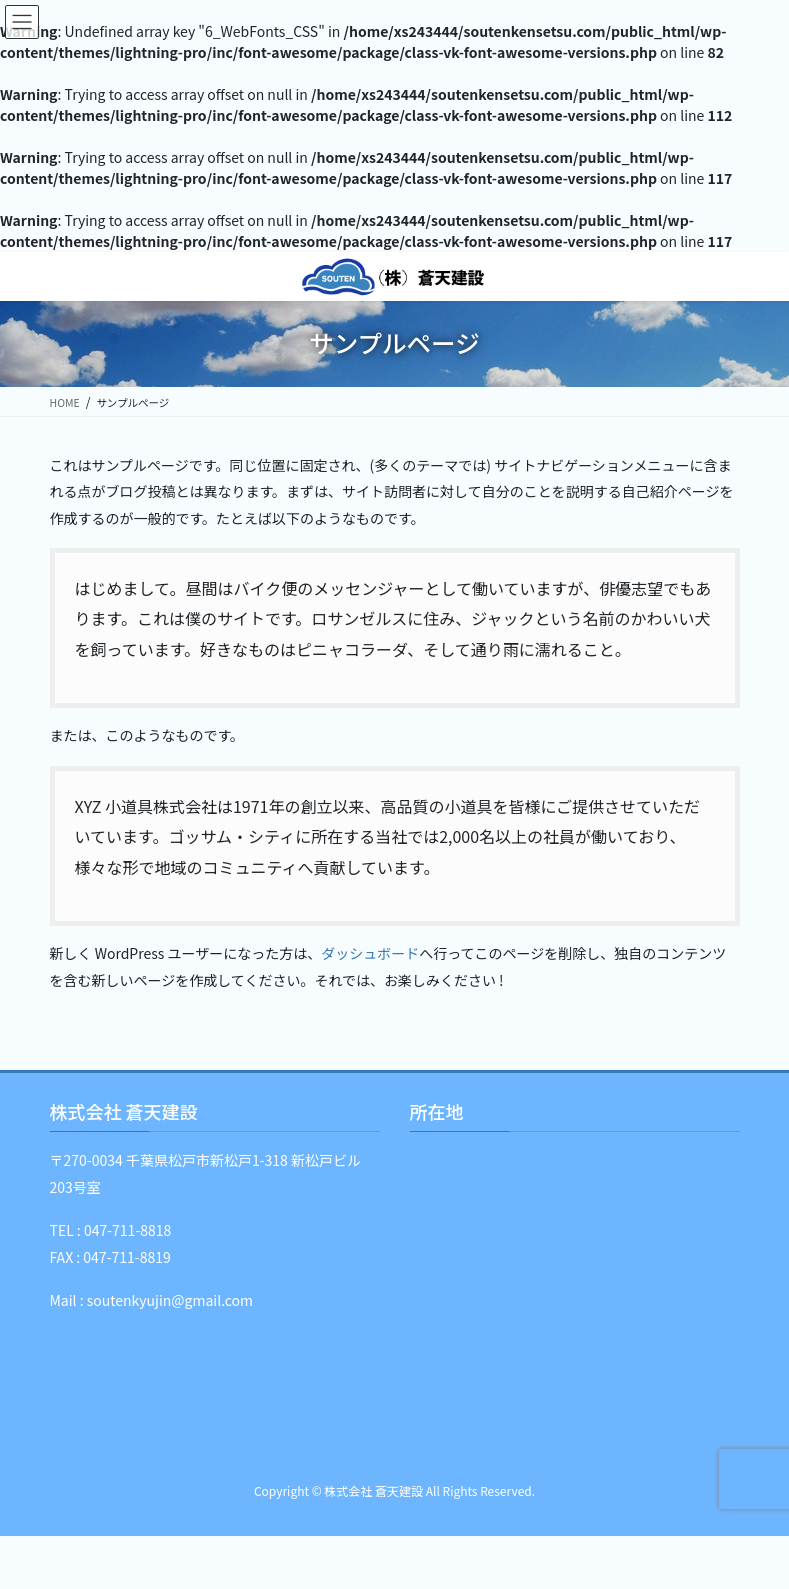 This screenshot has height=1589, width=789. What do you see at coordinates (370, 953) in the screenshot?
I see `ダッシュボード` at bounding box center [370, 953].